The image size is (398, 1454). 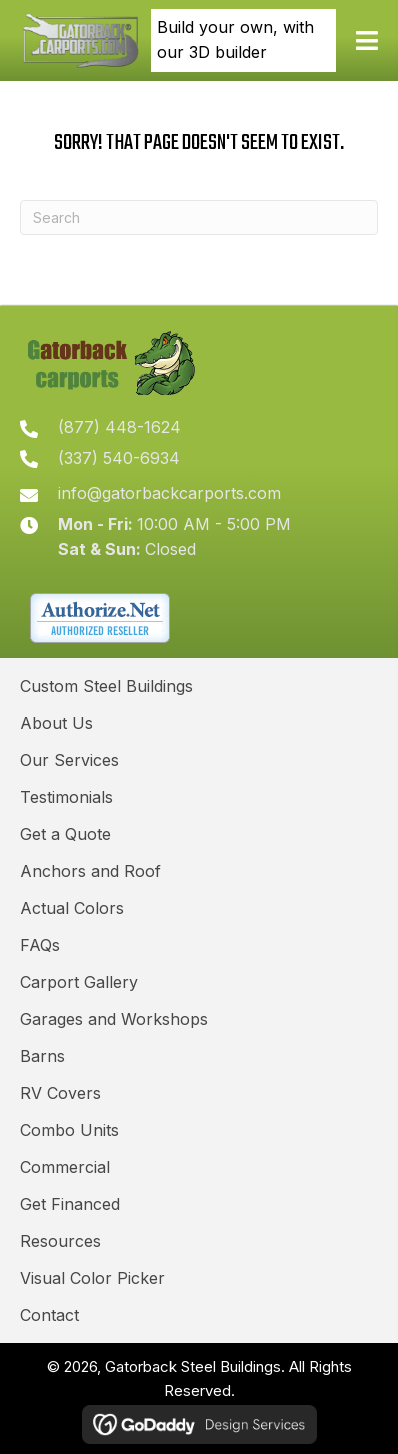 I want to click on [Search], so click(x=199, y=217).